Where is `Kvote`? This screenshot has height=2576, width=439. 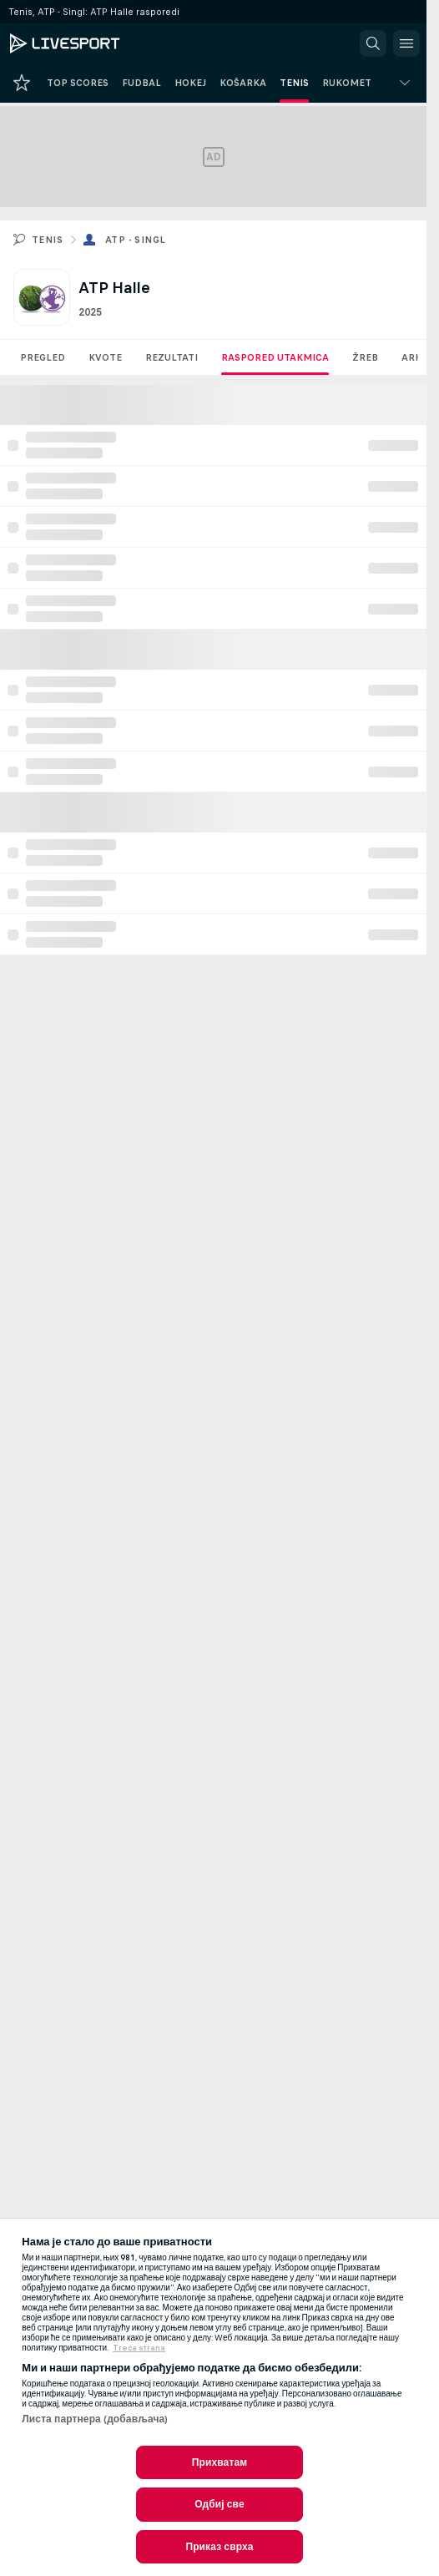 Kvote is located at coordinates (105, 357).